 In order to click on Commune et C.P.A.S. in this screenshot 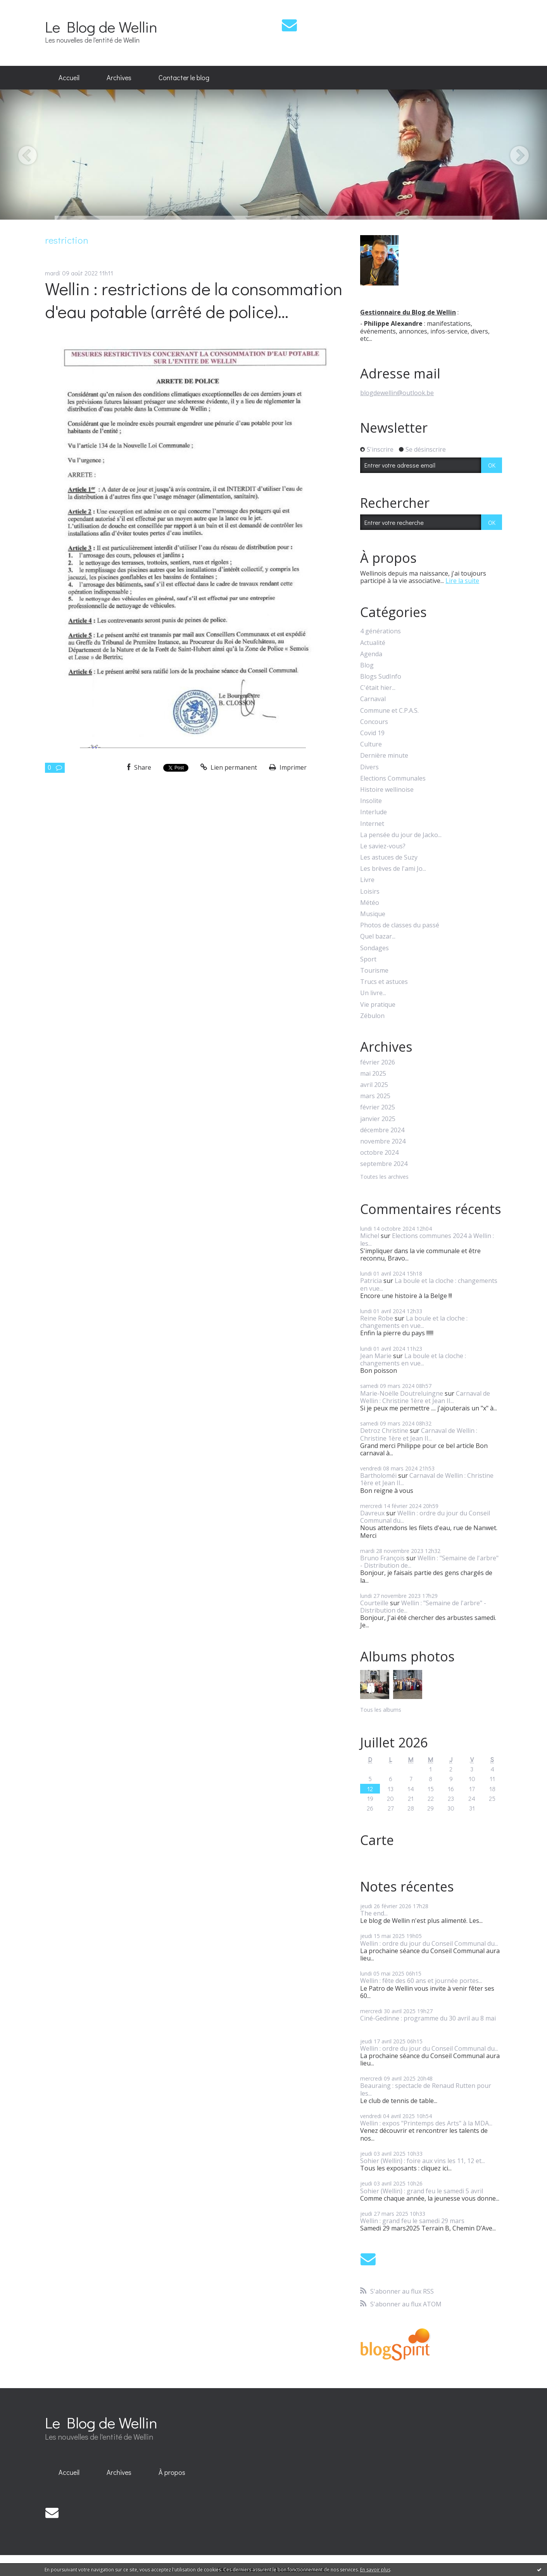, I will do `click(389, 710)`.